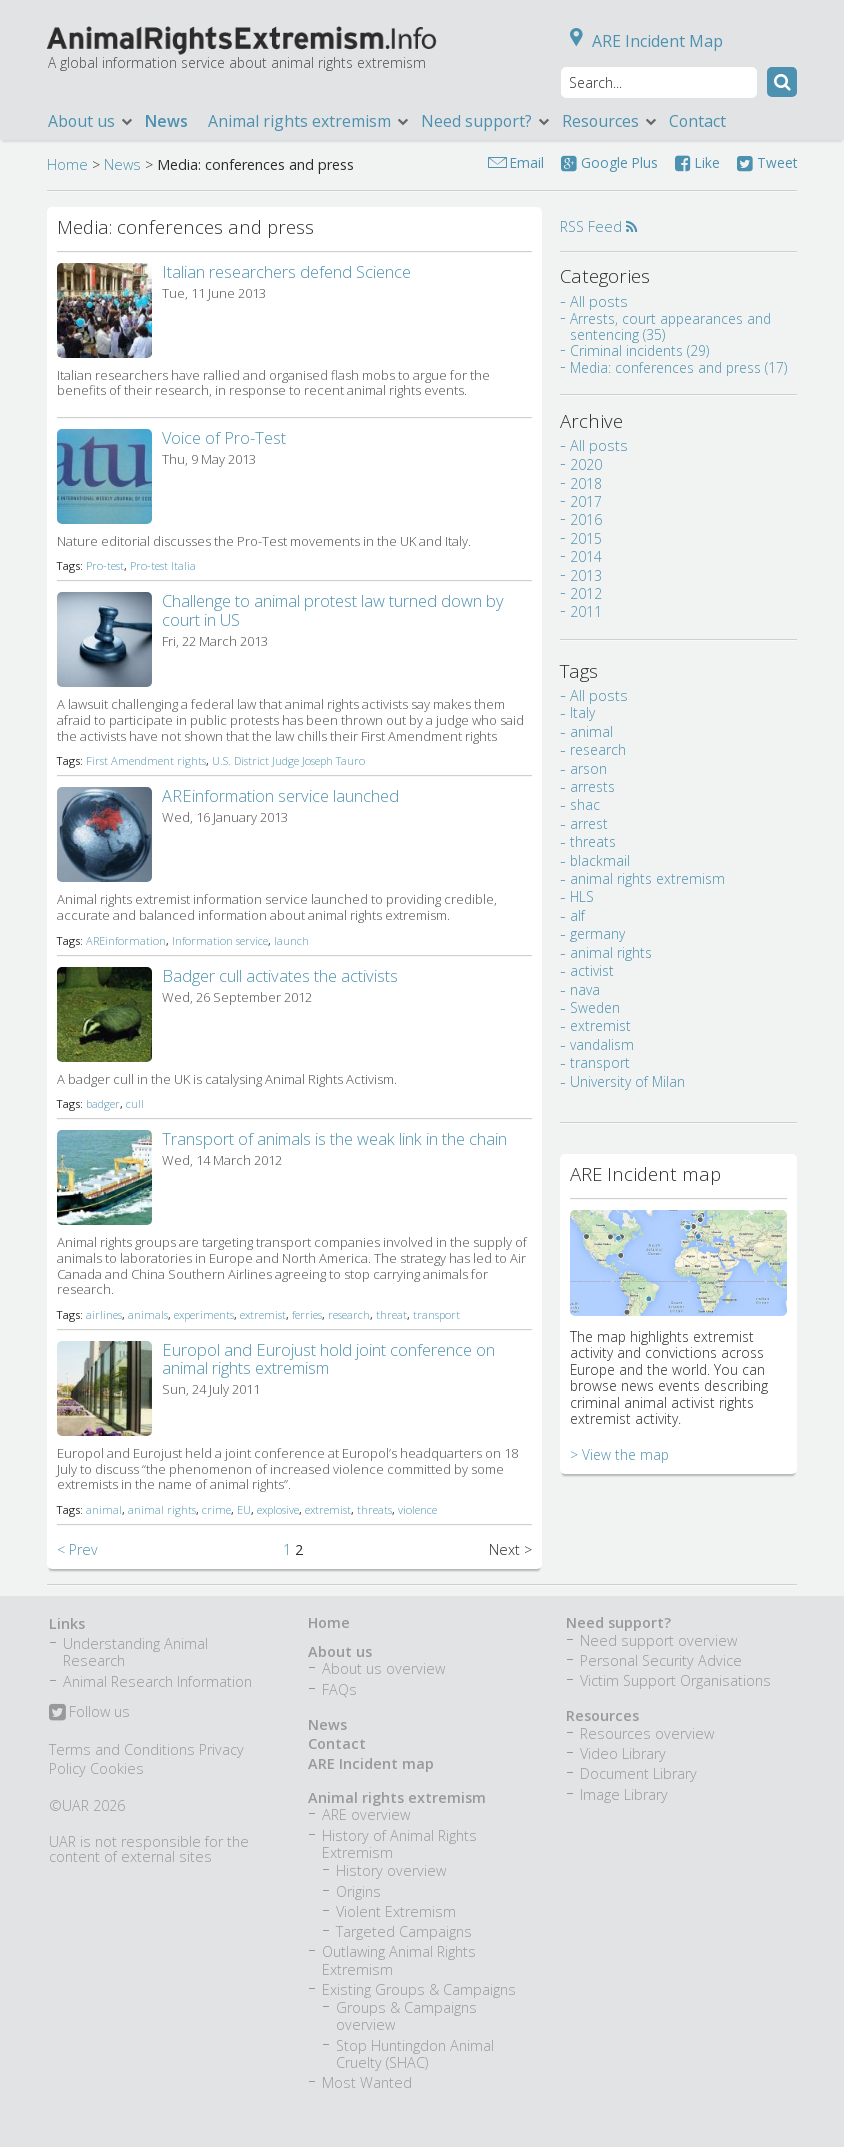 The height and width of the screenshot is (2147, 844). What do you see at coordinates (339, 1689) in the screenshot?
I see `FAQs` at bounding box center [339, 1689].